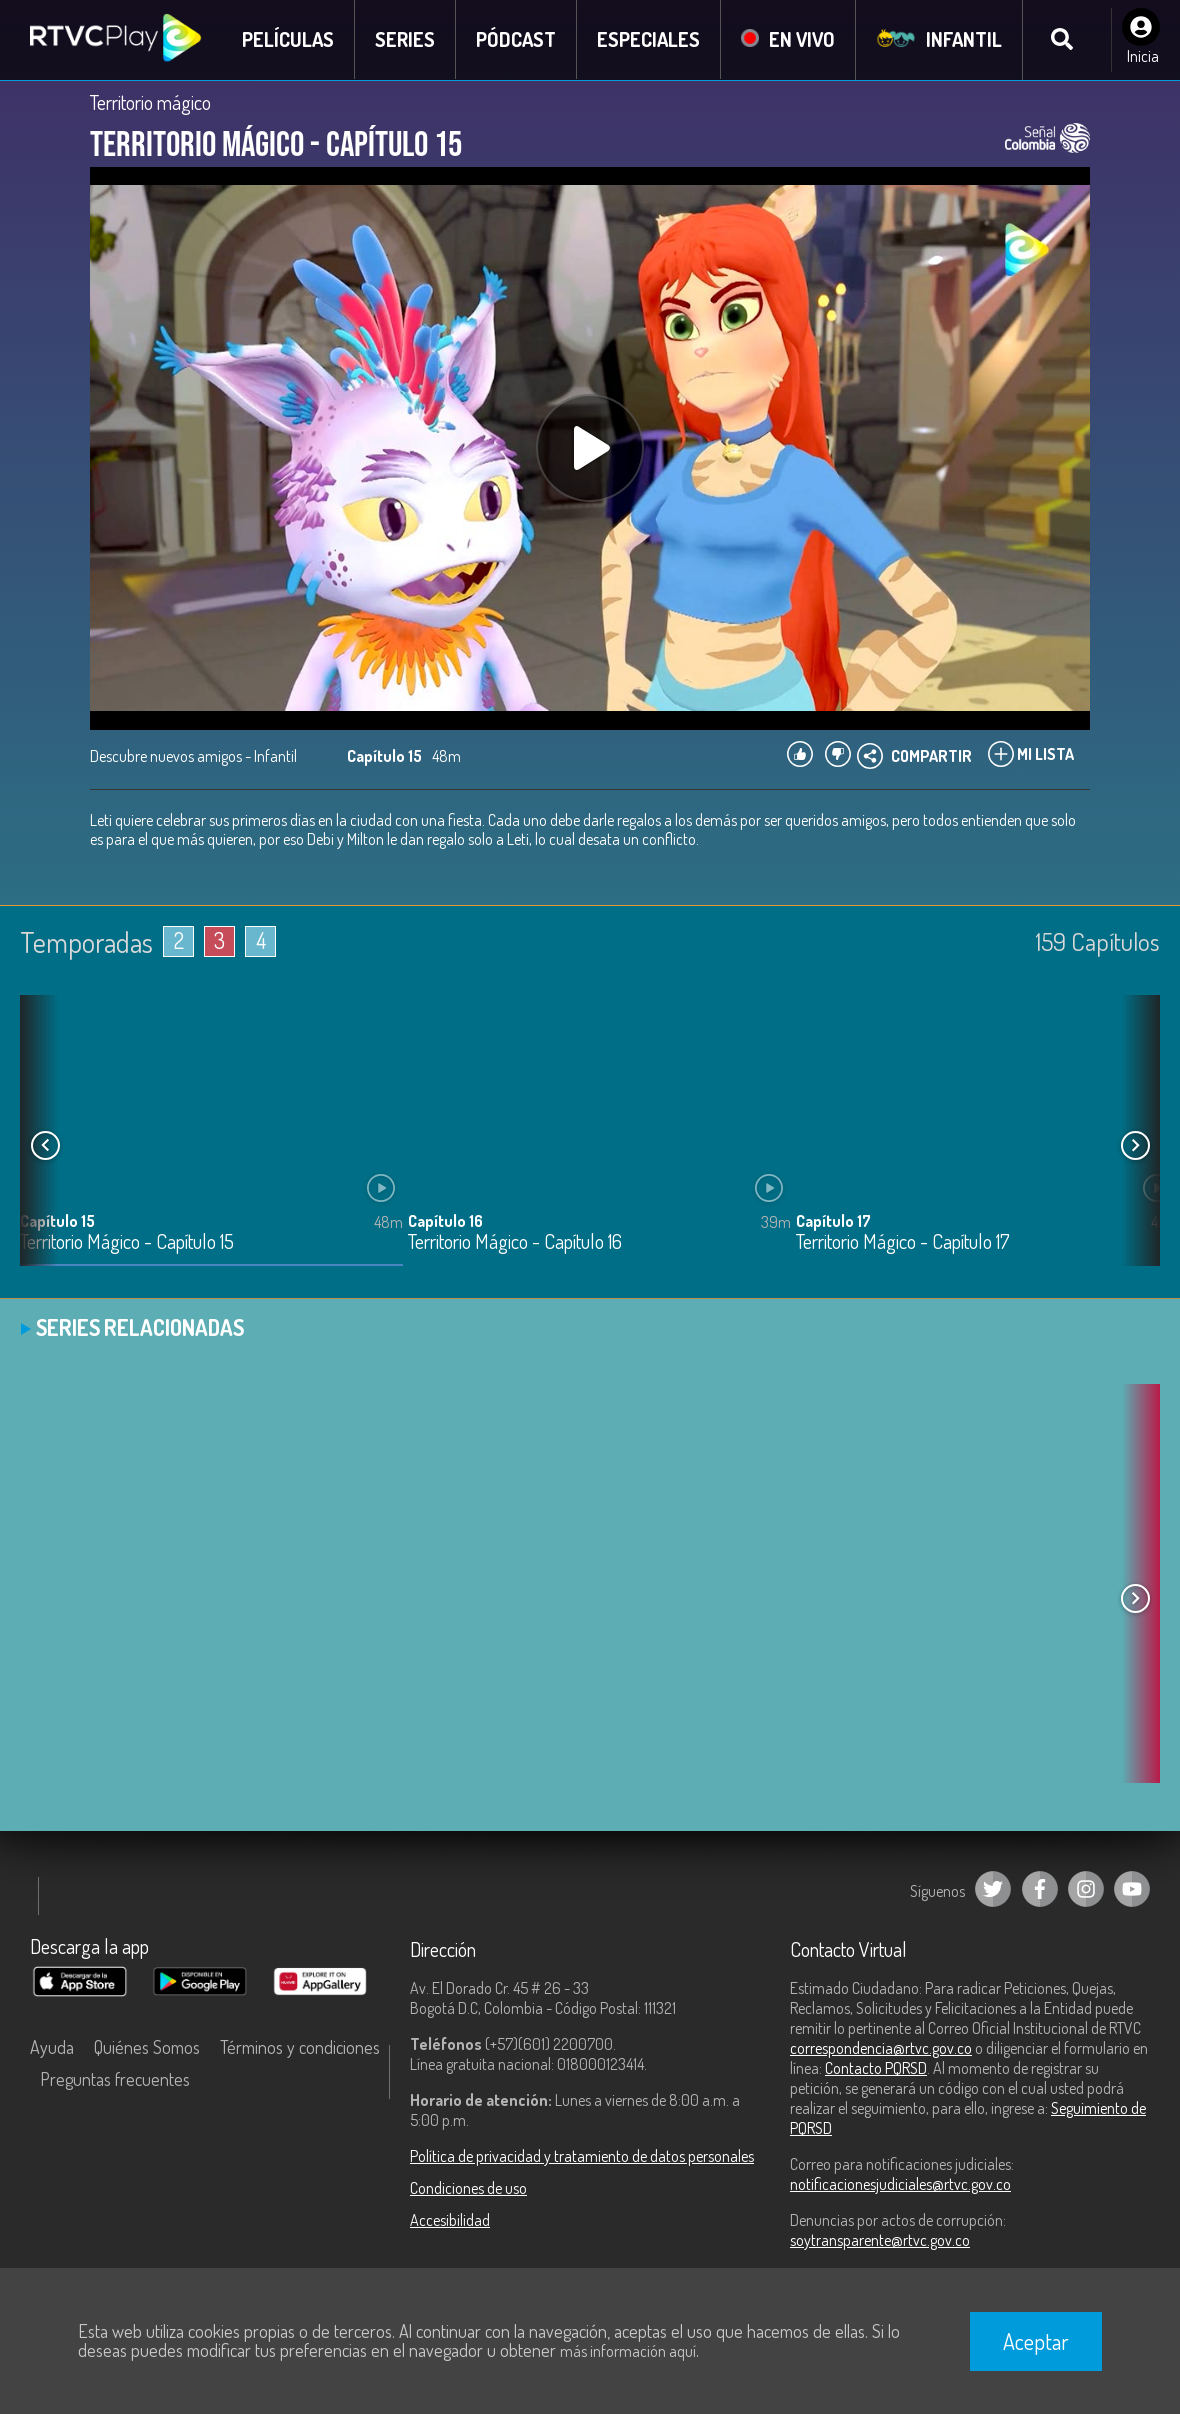 The image size is (1180, 2414). What do you see at coordinates (445, 1221) in the screenshot?
I see `Capítulo 16` at bounding box center [445, 1221].